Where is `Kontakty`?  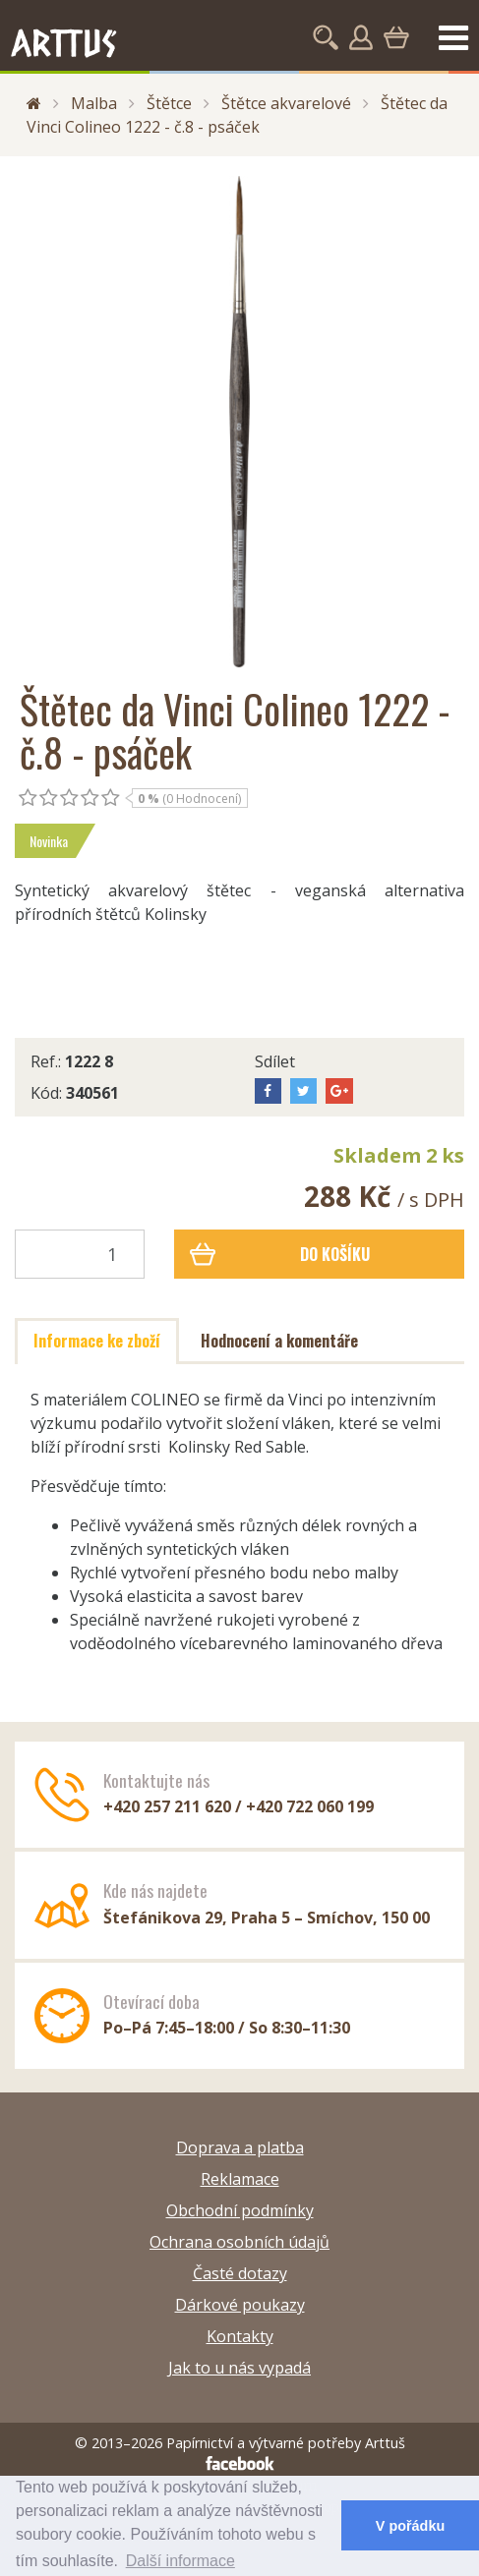
Kontakty is located at coordinates (240, 2336).